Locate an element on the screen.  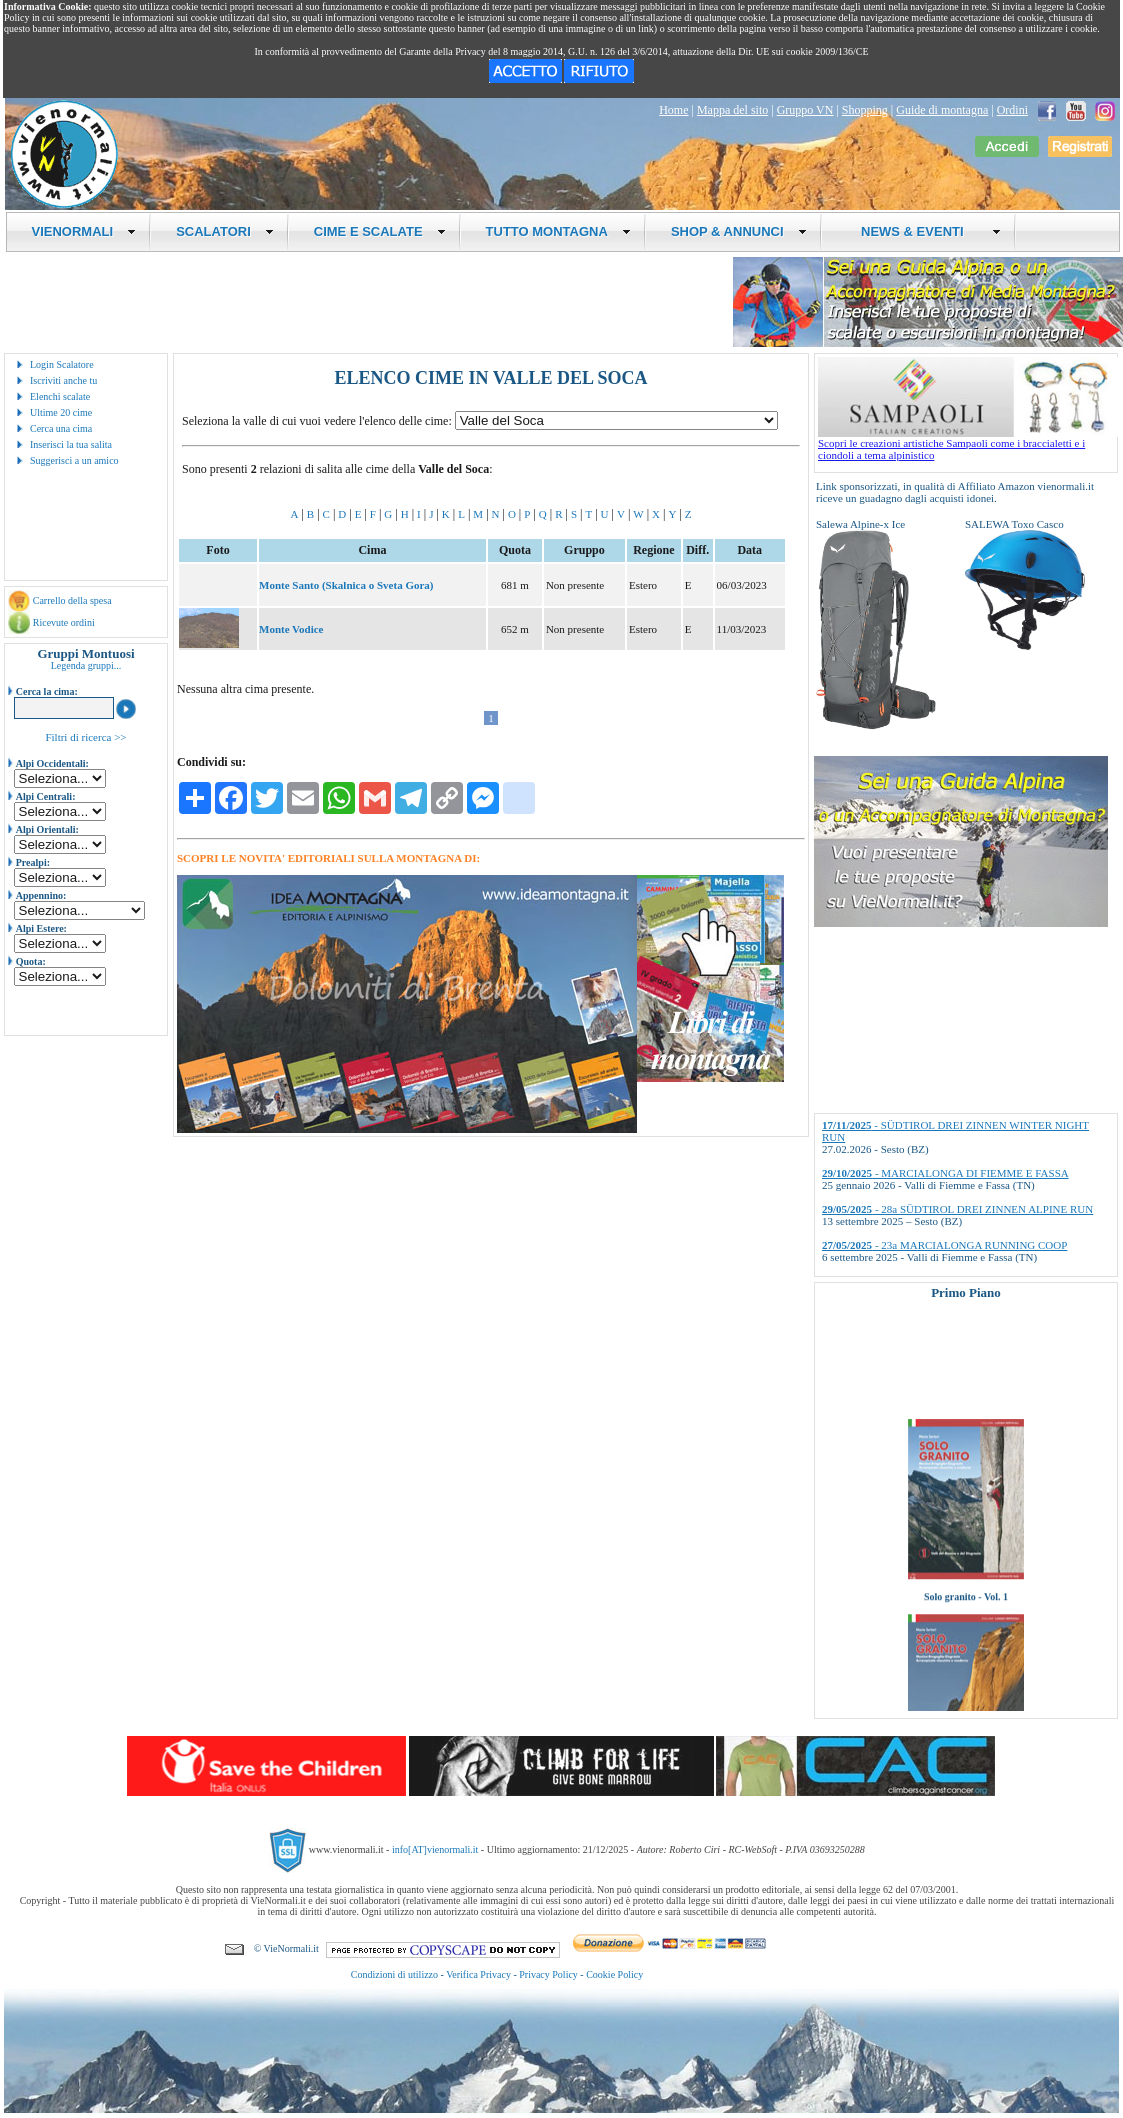
Inserisci la tua salita is located at coordinates (71, 444).